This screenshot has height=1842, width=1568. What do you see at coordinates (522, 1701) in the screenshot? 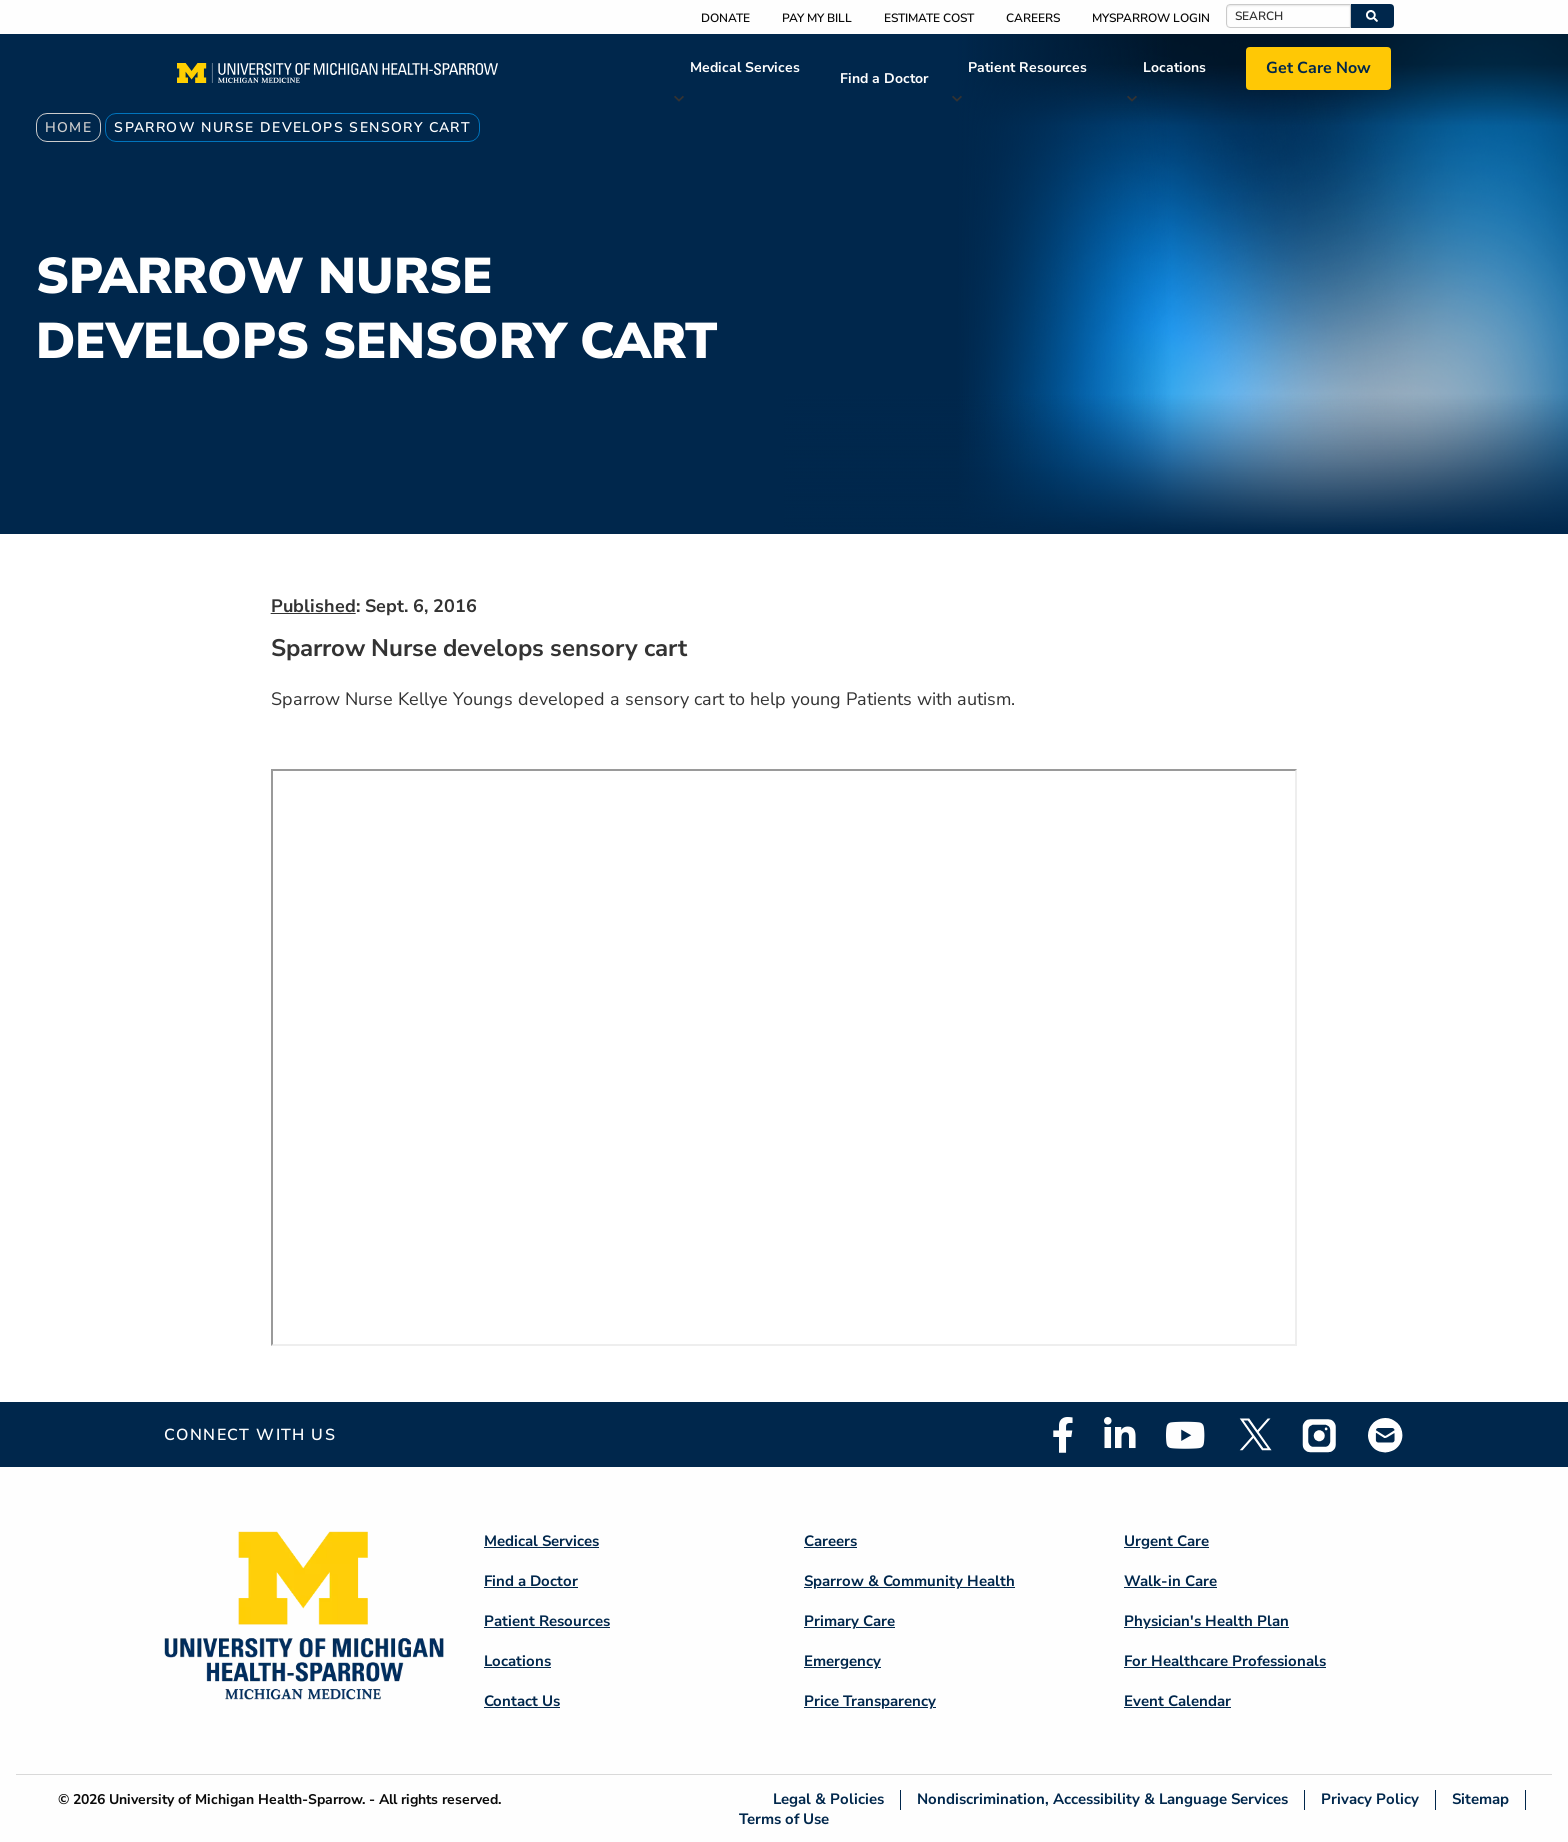
I see `Contact Us` at bounding box center [522, 1701].